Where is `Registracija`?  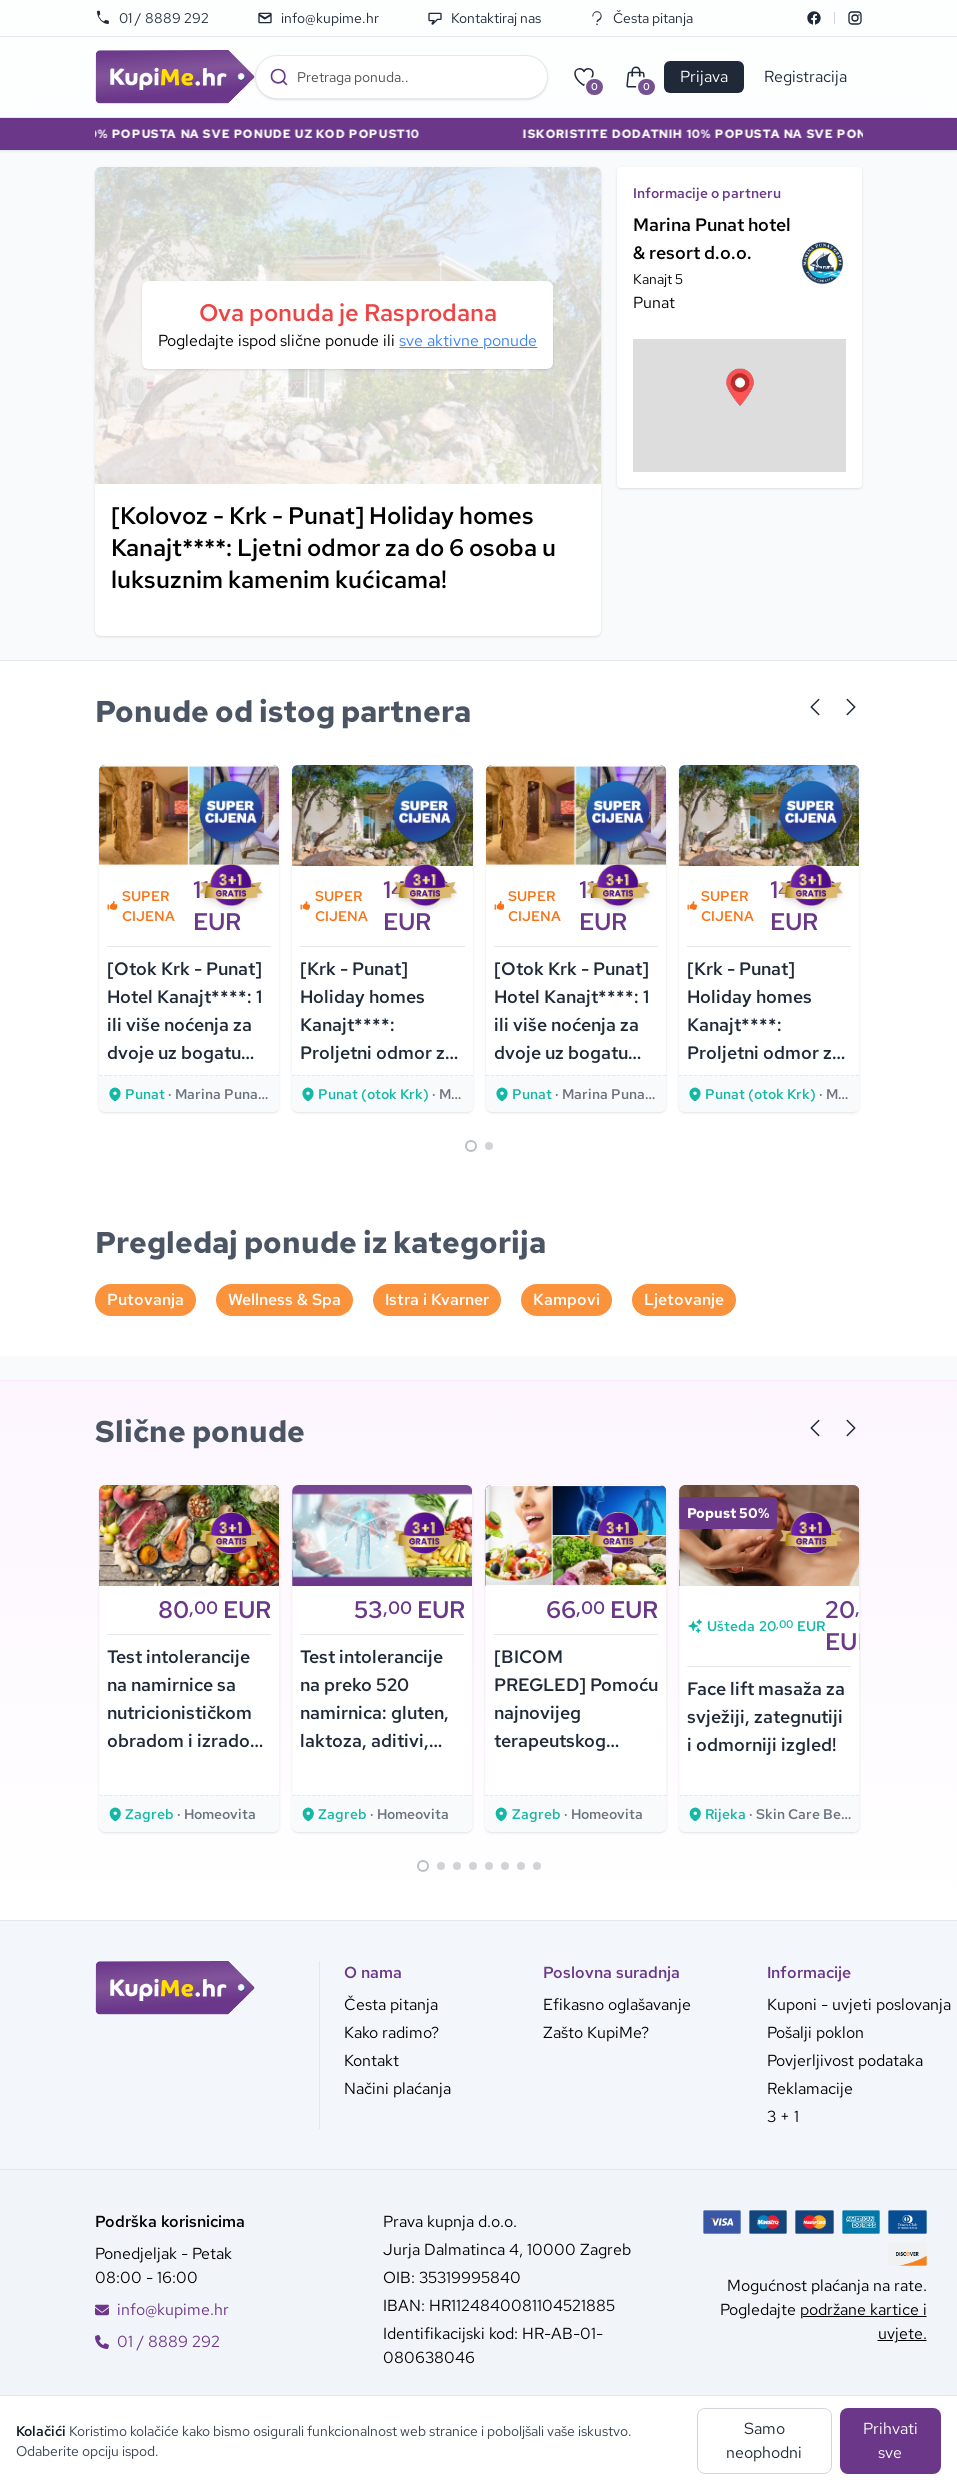 Registracija is located at coordinates (805, 76).